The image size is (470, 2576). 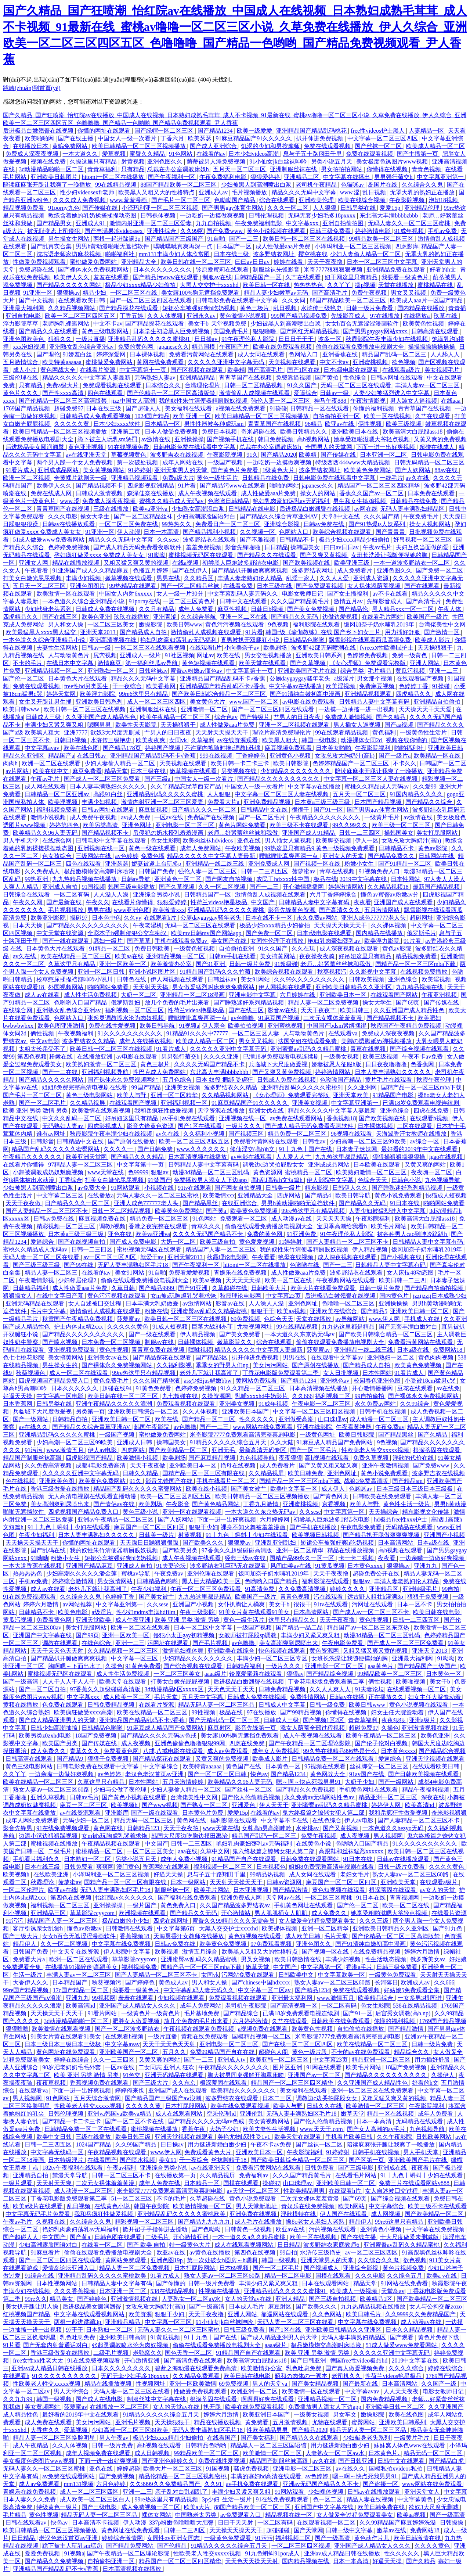 What do you see at coordinates (190, 570) in the screenshot?
I see `国产在线伊人` at bounding box center [190, 570].